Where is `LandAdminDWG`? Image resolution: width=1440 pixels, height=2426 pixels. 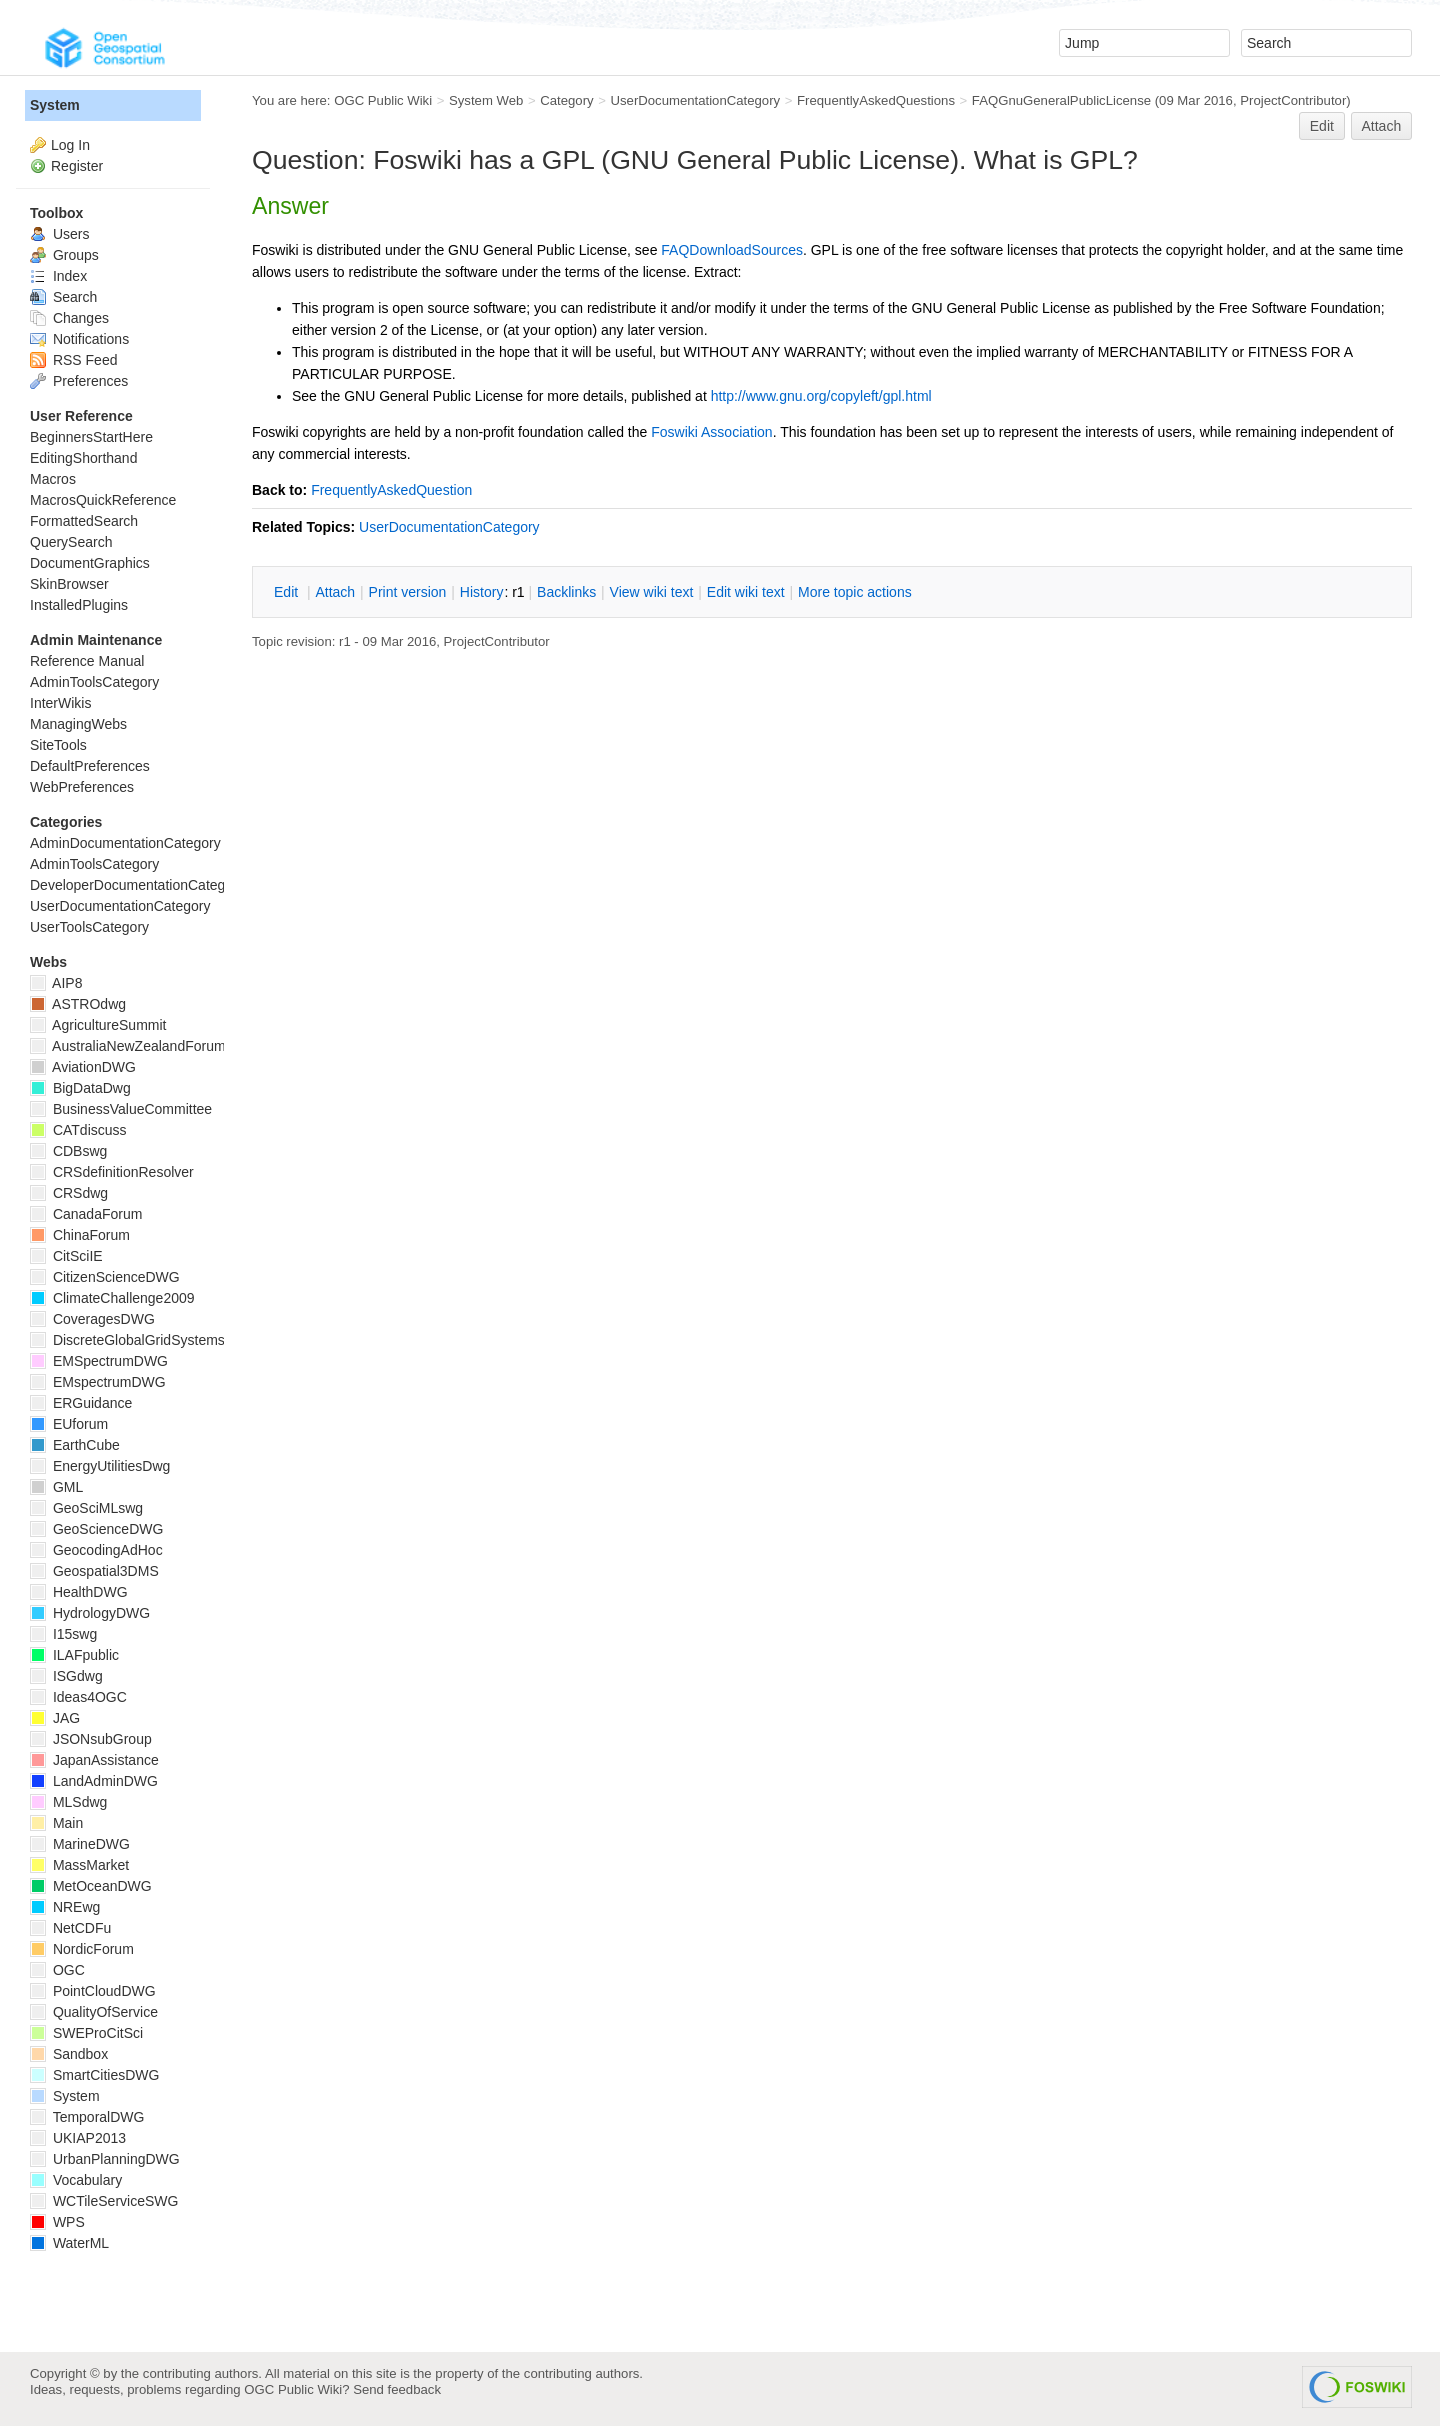
LandAdminDWG is located at coordinates (94, 1781).